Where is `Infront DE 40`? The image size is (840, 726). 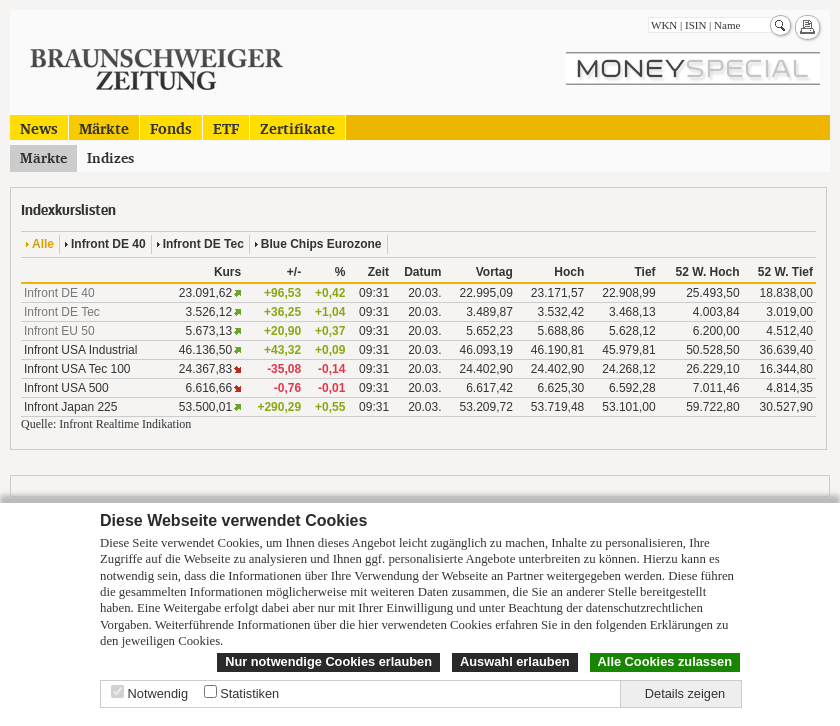 Infront DE 40 is located at coordinates (108, 244).